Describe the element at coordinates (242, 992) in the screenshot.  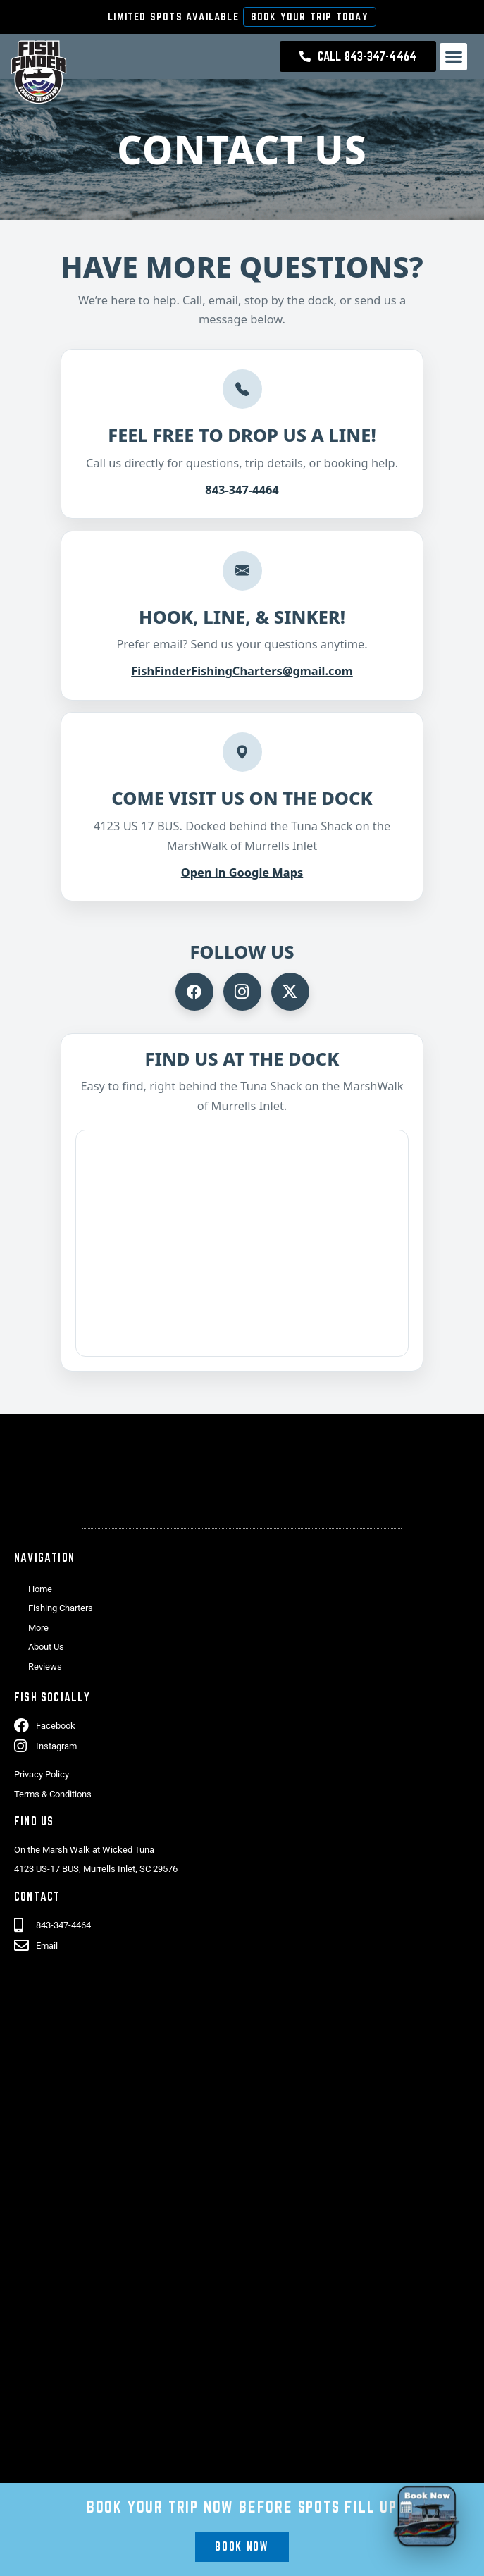
I see `[Visit Fish Finder Fishing on Instagram]` at that location.